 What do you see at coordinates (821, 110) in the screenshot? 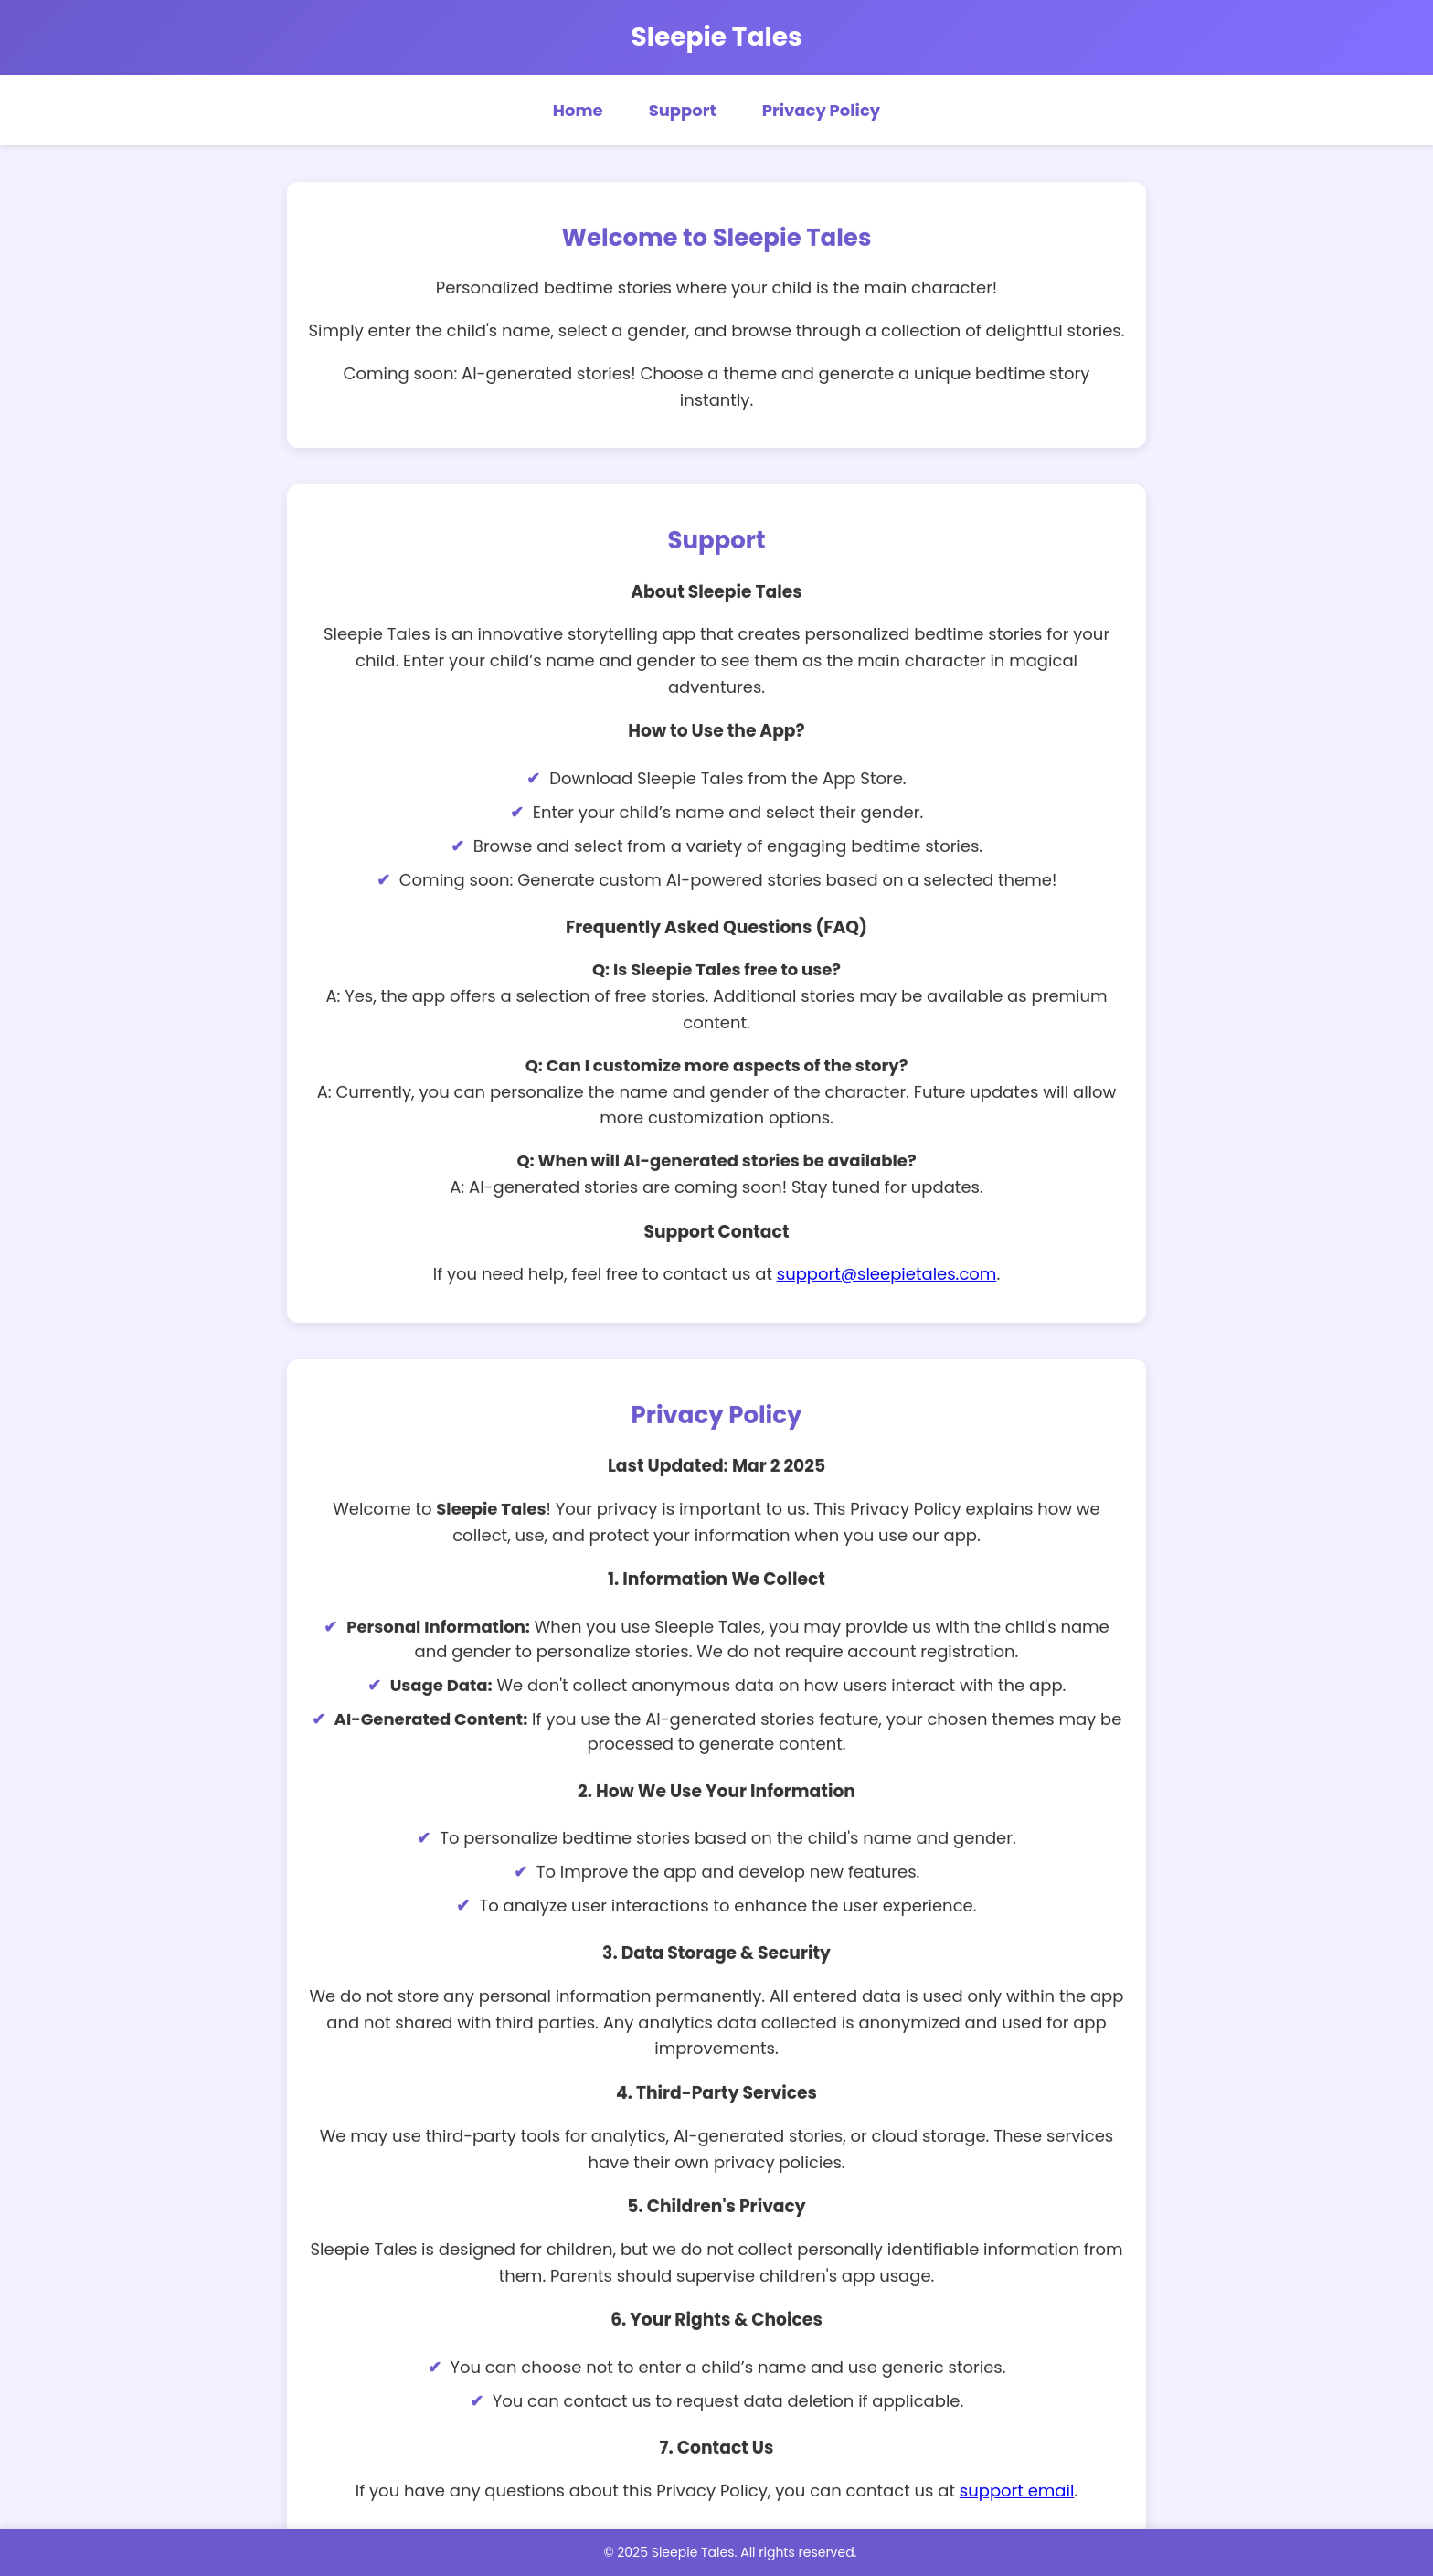
I see `Privacy Policy` at bounding box center [821, 110].